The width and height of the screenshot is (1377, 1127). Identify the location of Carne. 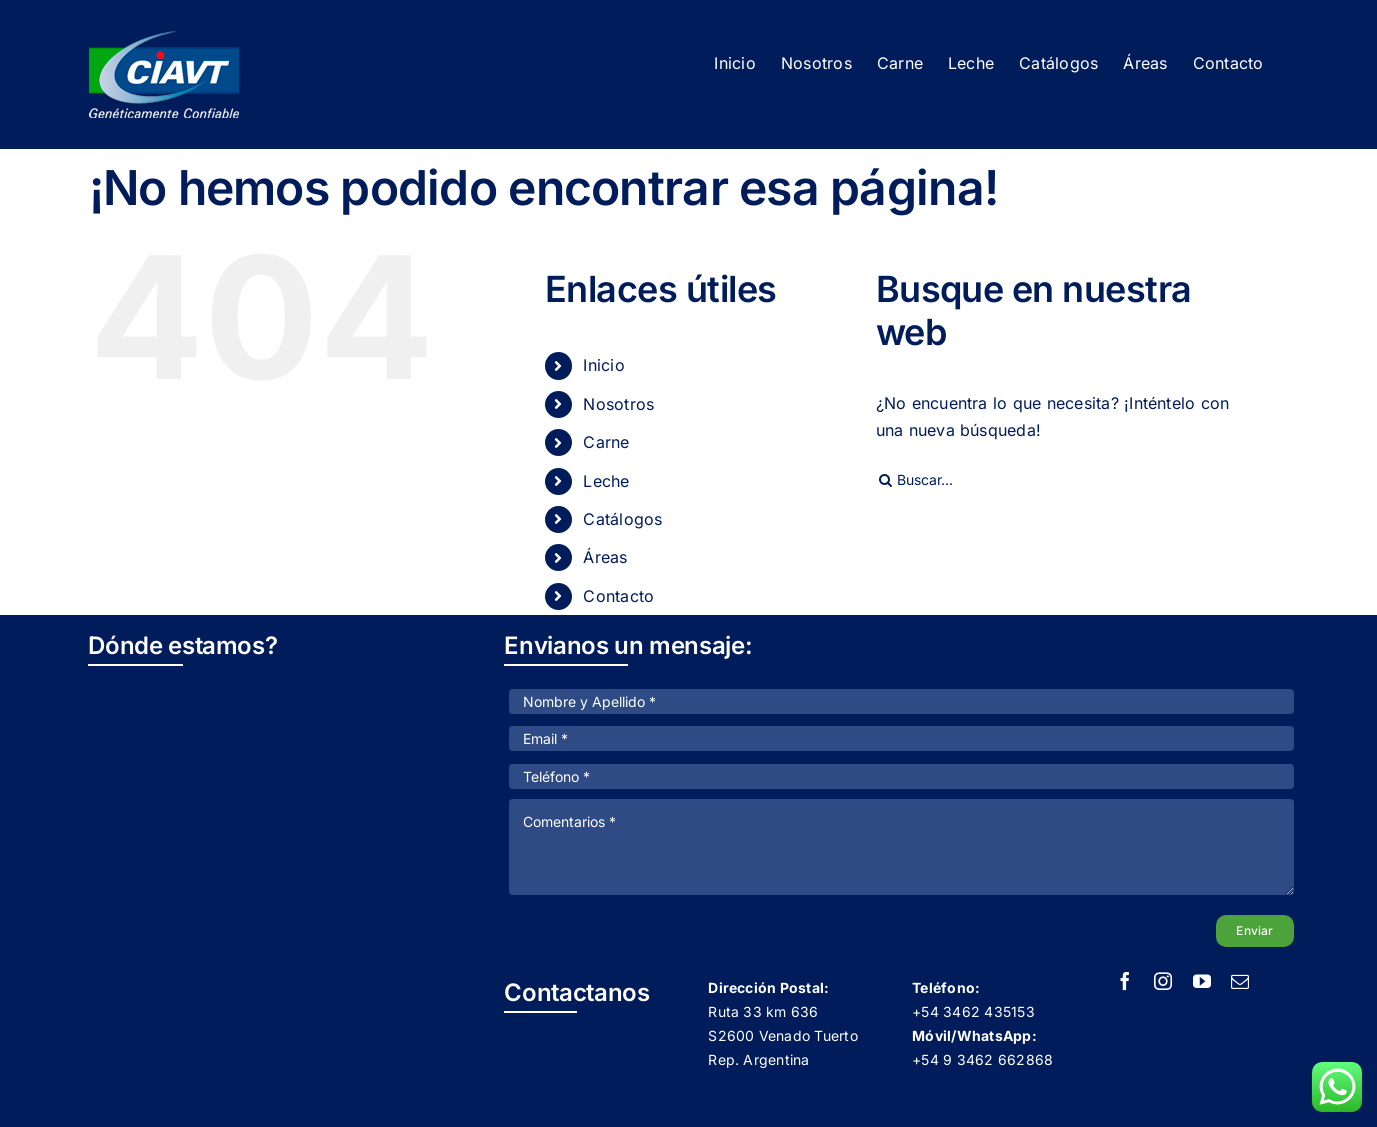
(606, 442).